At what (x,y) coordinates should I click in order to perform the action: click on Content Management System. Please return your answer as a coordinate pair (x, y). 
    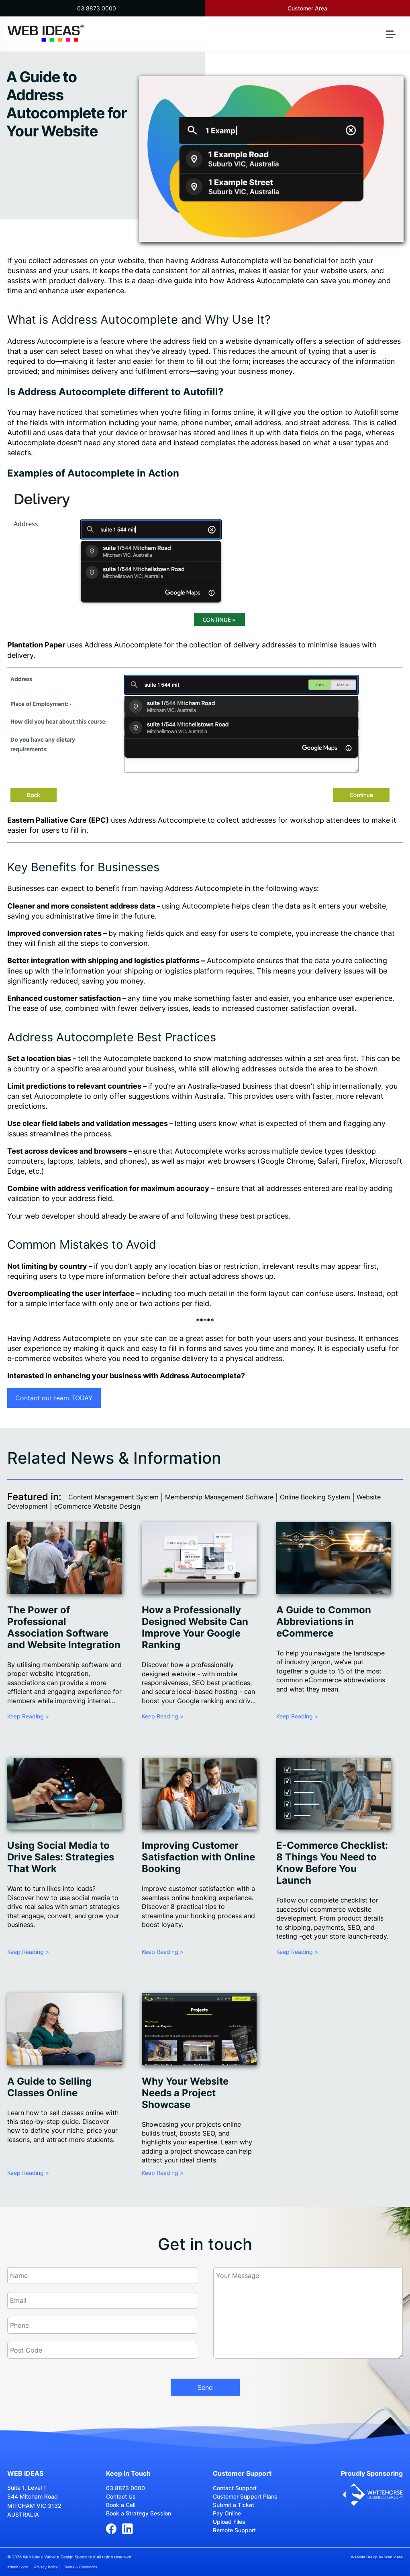
    Looking at the image, I should click on (113, 1497).